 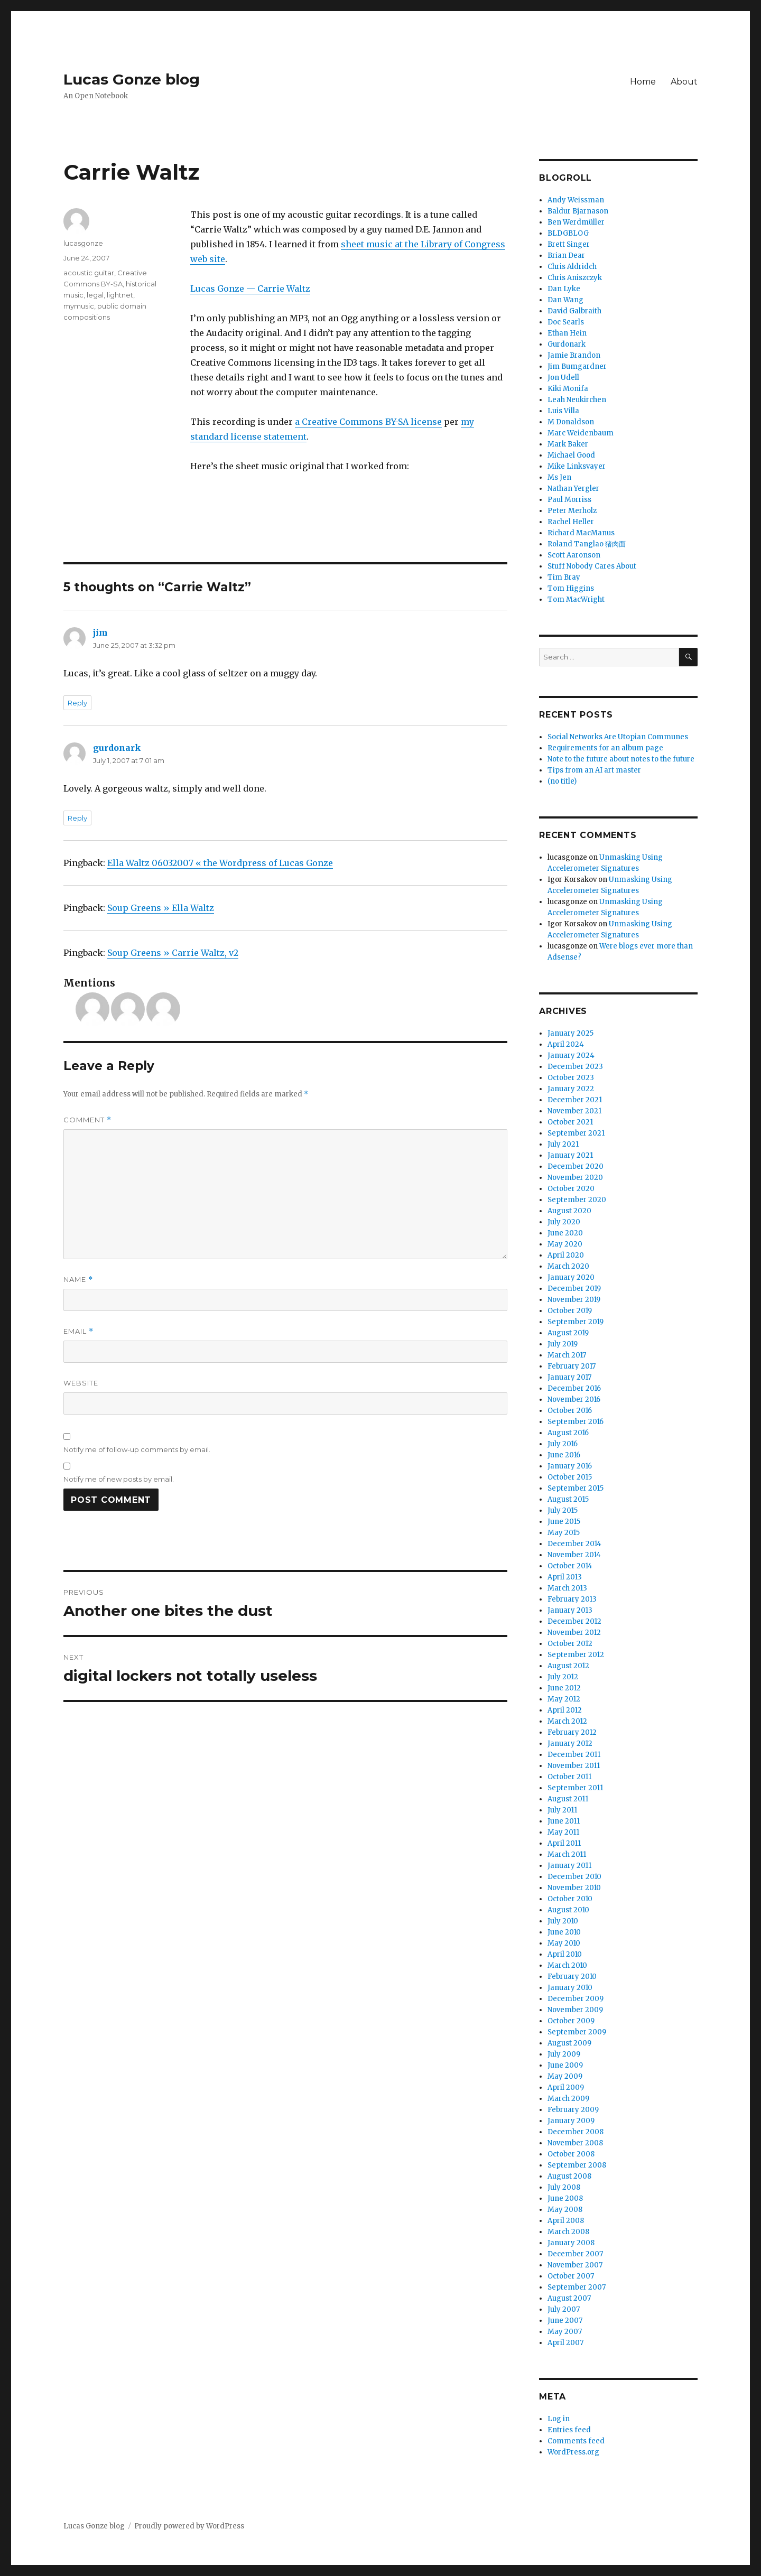 I want to click on Website, so click(x=80, y=1383).